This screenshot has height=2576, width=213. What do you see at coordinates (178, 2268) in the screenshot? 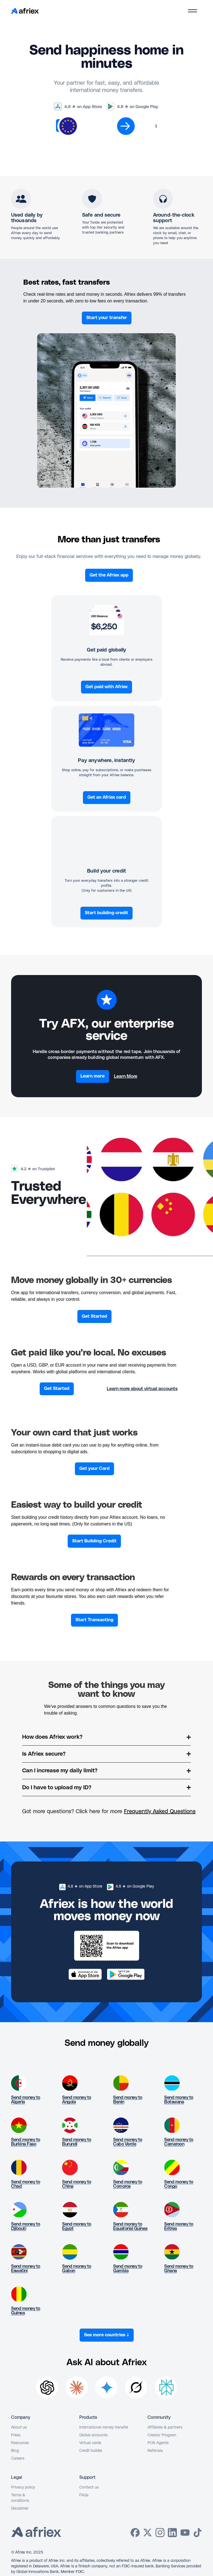
I see `Send money to Ghana` at bounding box center [178, 2268].